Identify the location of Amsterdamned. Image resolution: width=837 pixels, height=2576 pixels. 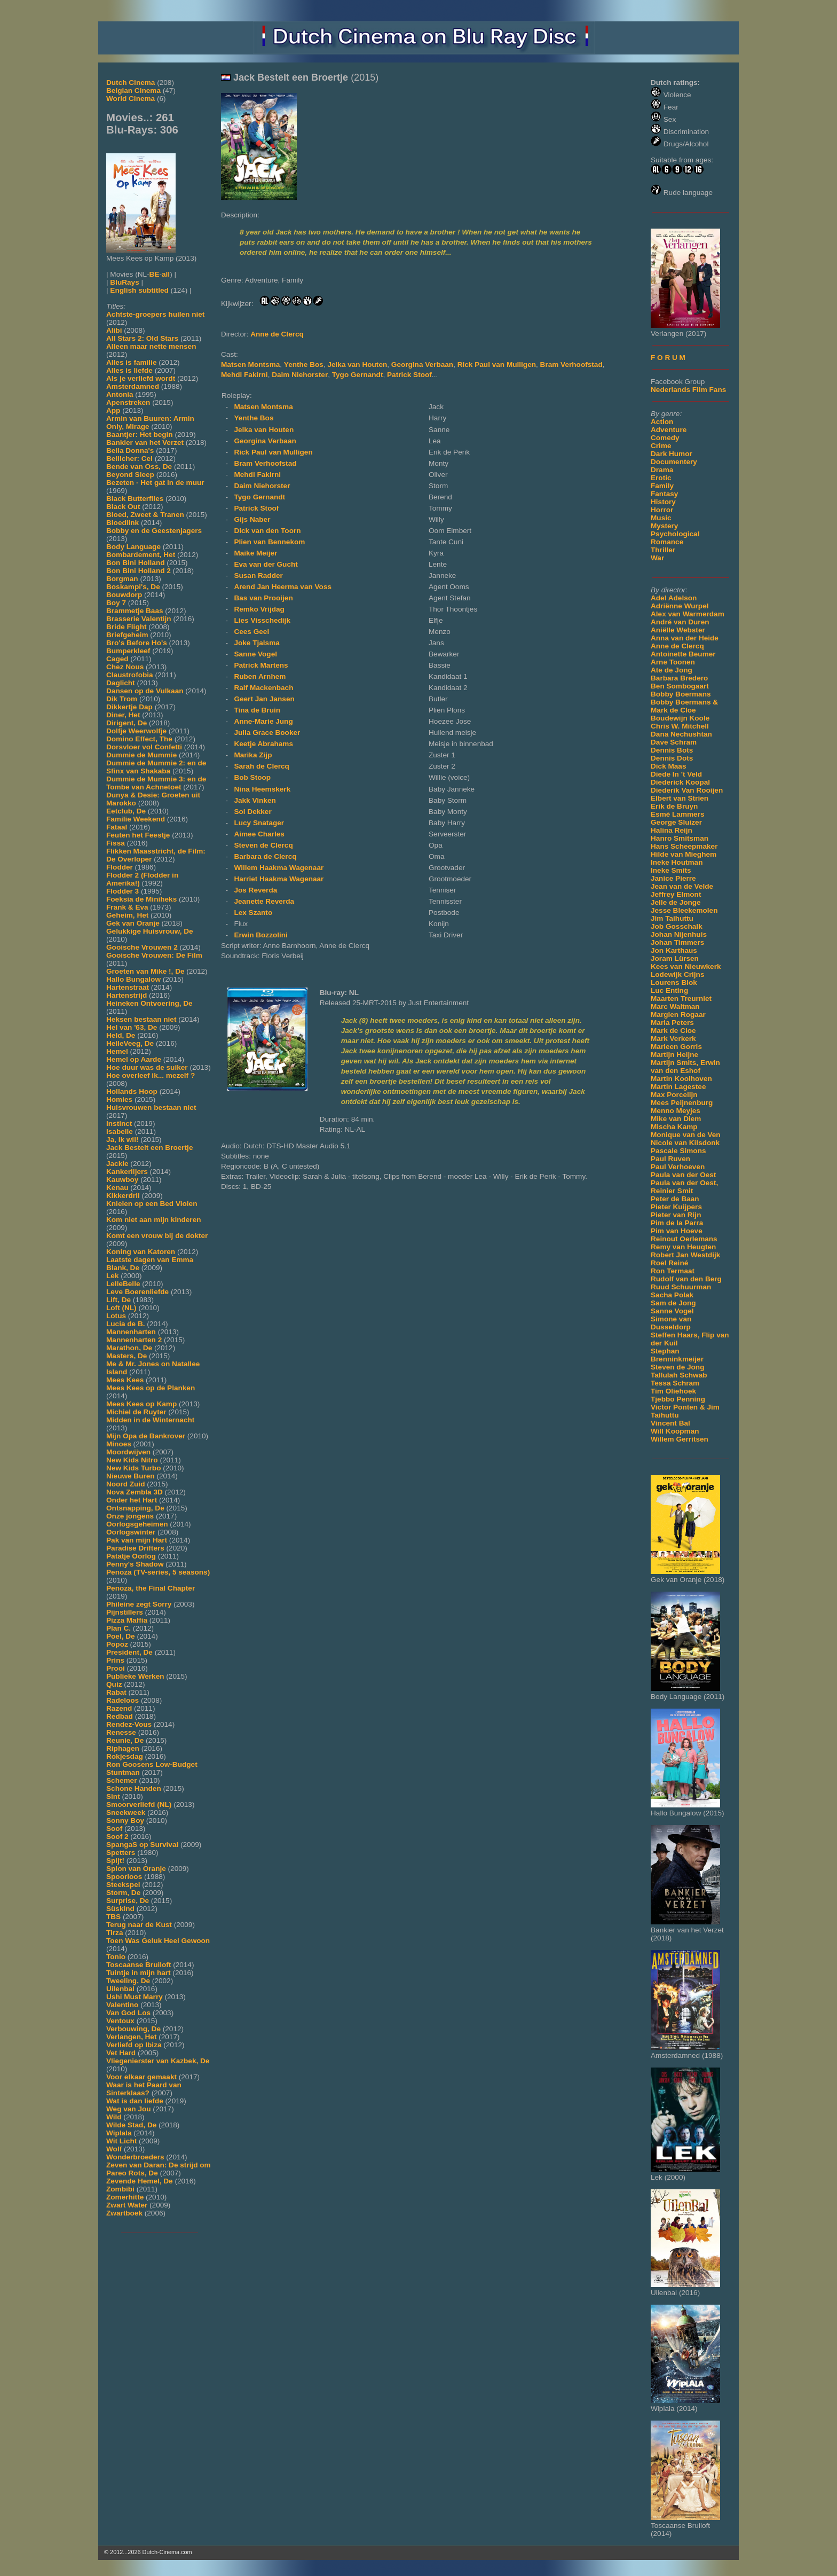
(132, 386).